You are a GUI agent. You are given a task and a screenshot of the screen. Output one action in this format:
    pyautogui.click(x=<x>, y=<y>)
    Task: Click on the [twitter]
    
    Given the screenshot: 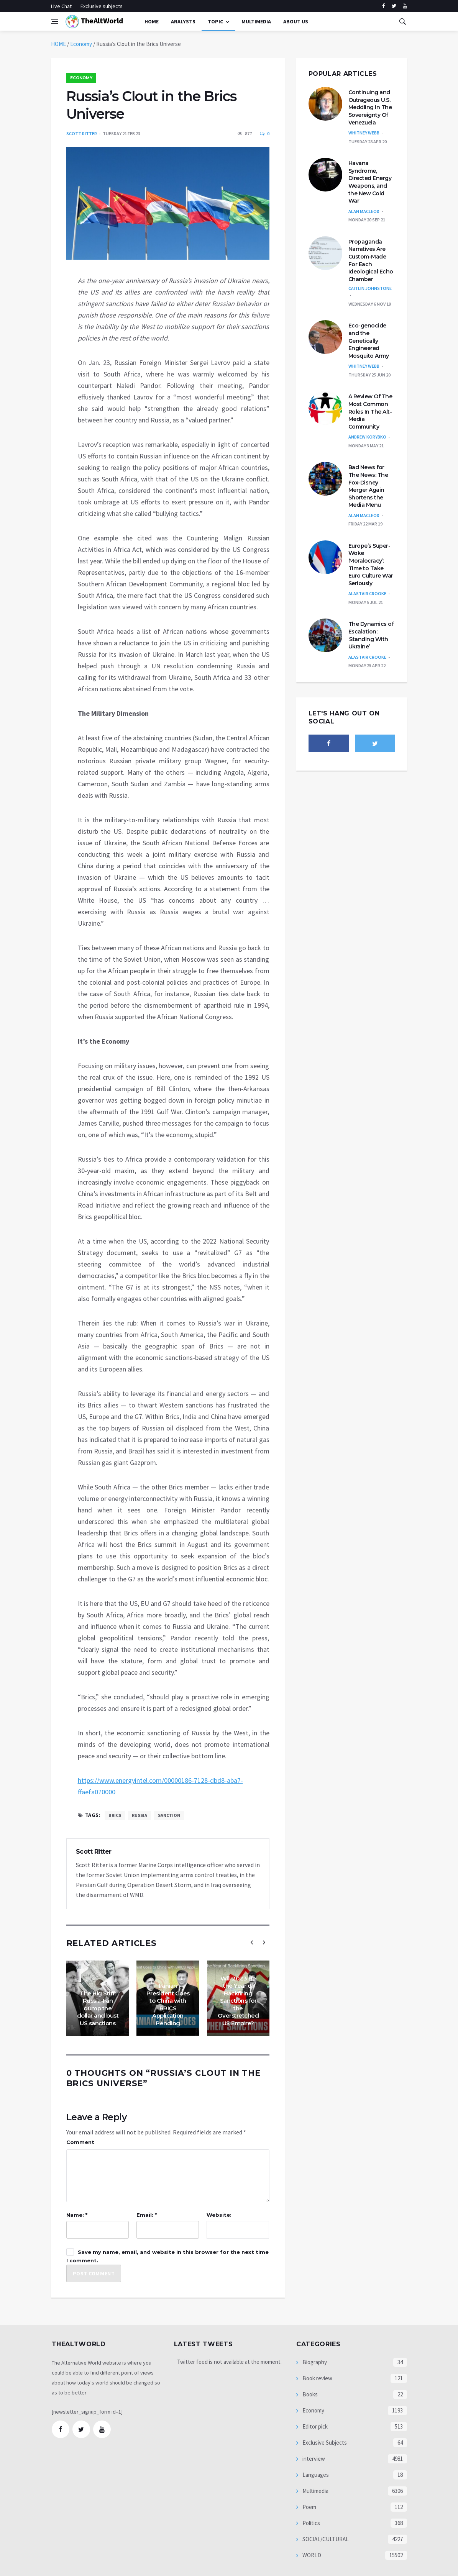 What is the action you would take?
    pyautogui.click(x=394, y=6)
    